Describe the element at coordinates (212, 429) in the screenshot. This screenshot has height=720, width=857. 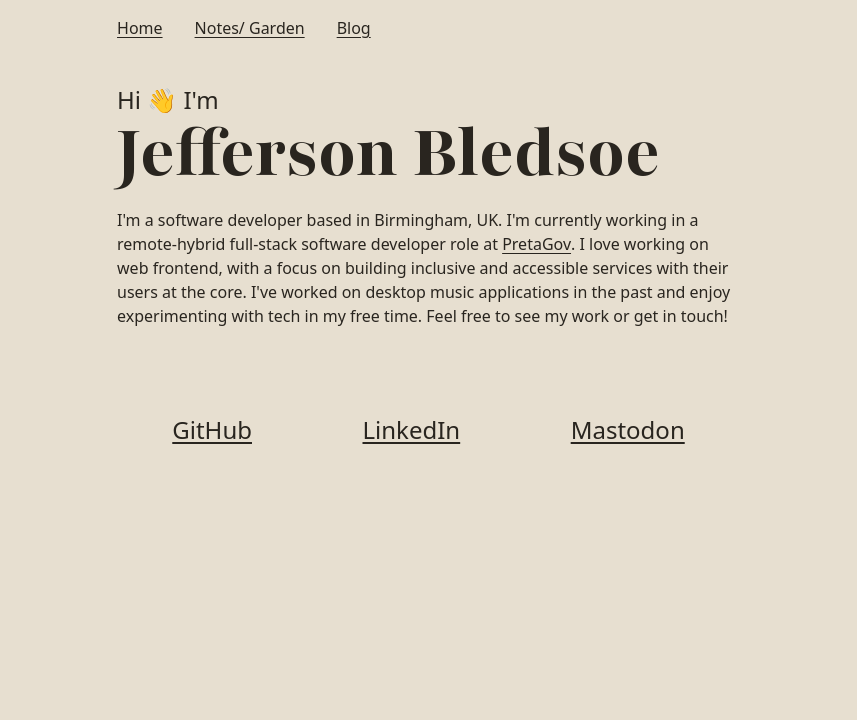
I see `GitHub` at that location.